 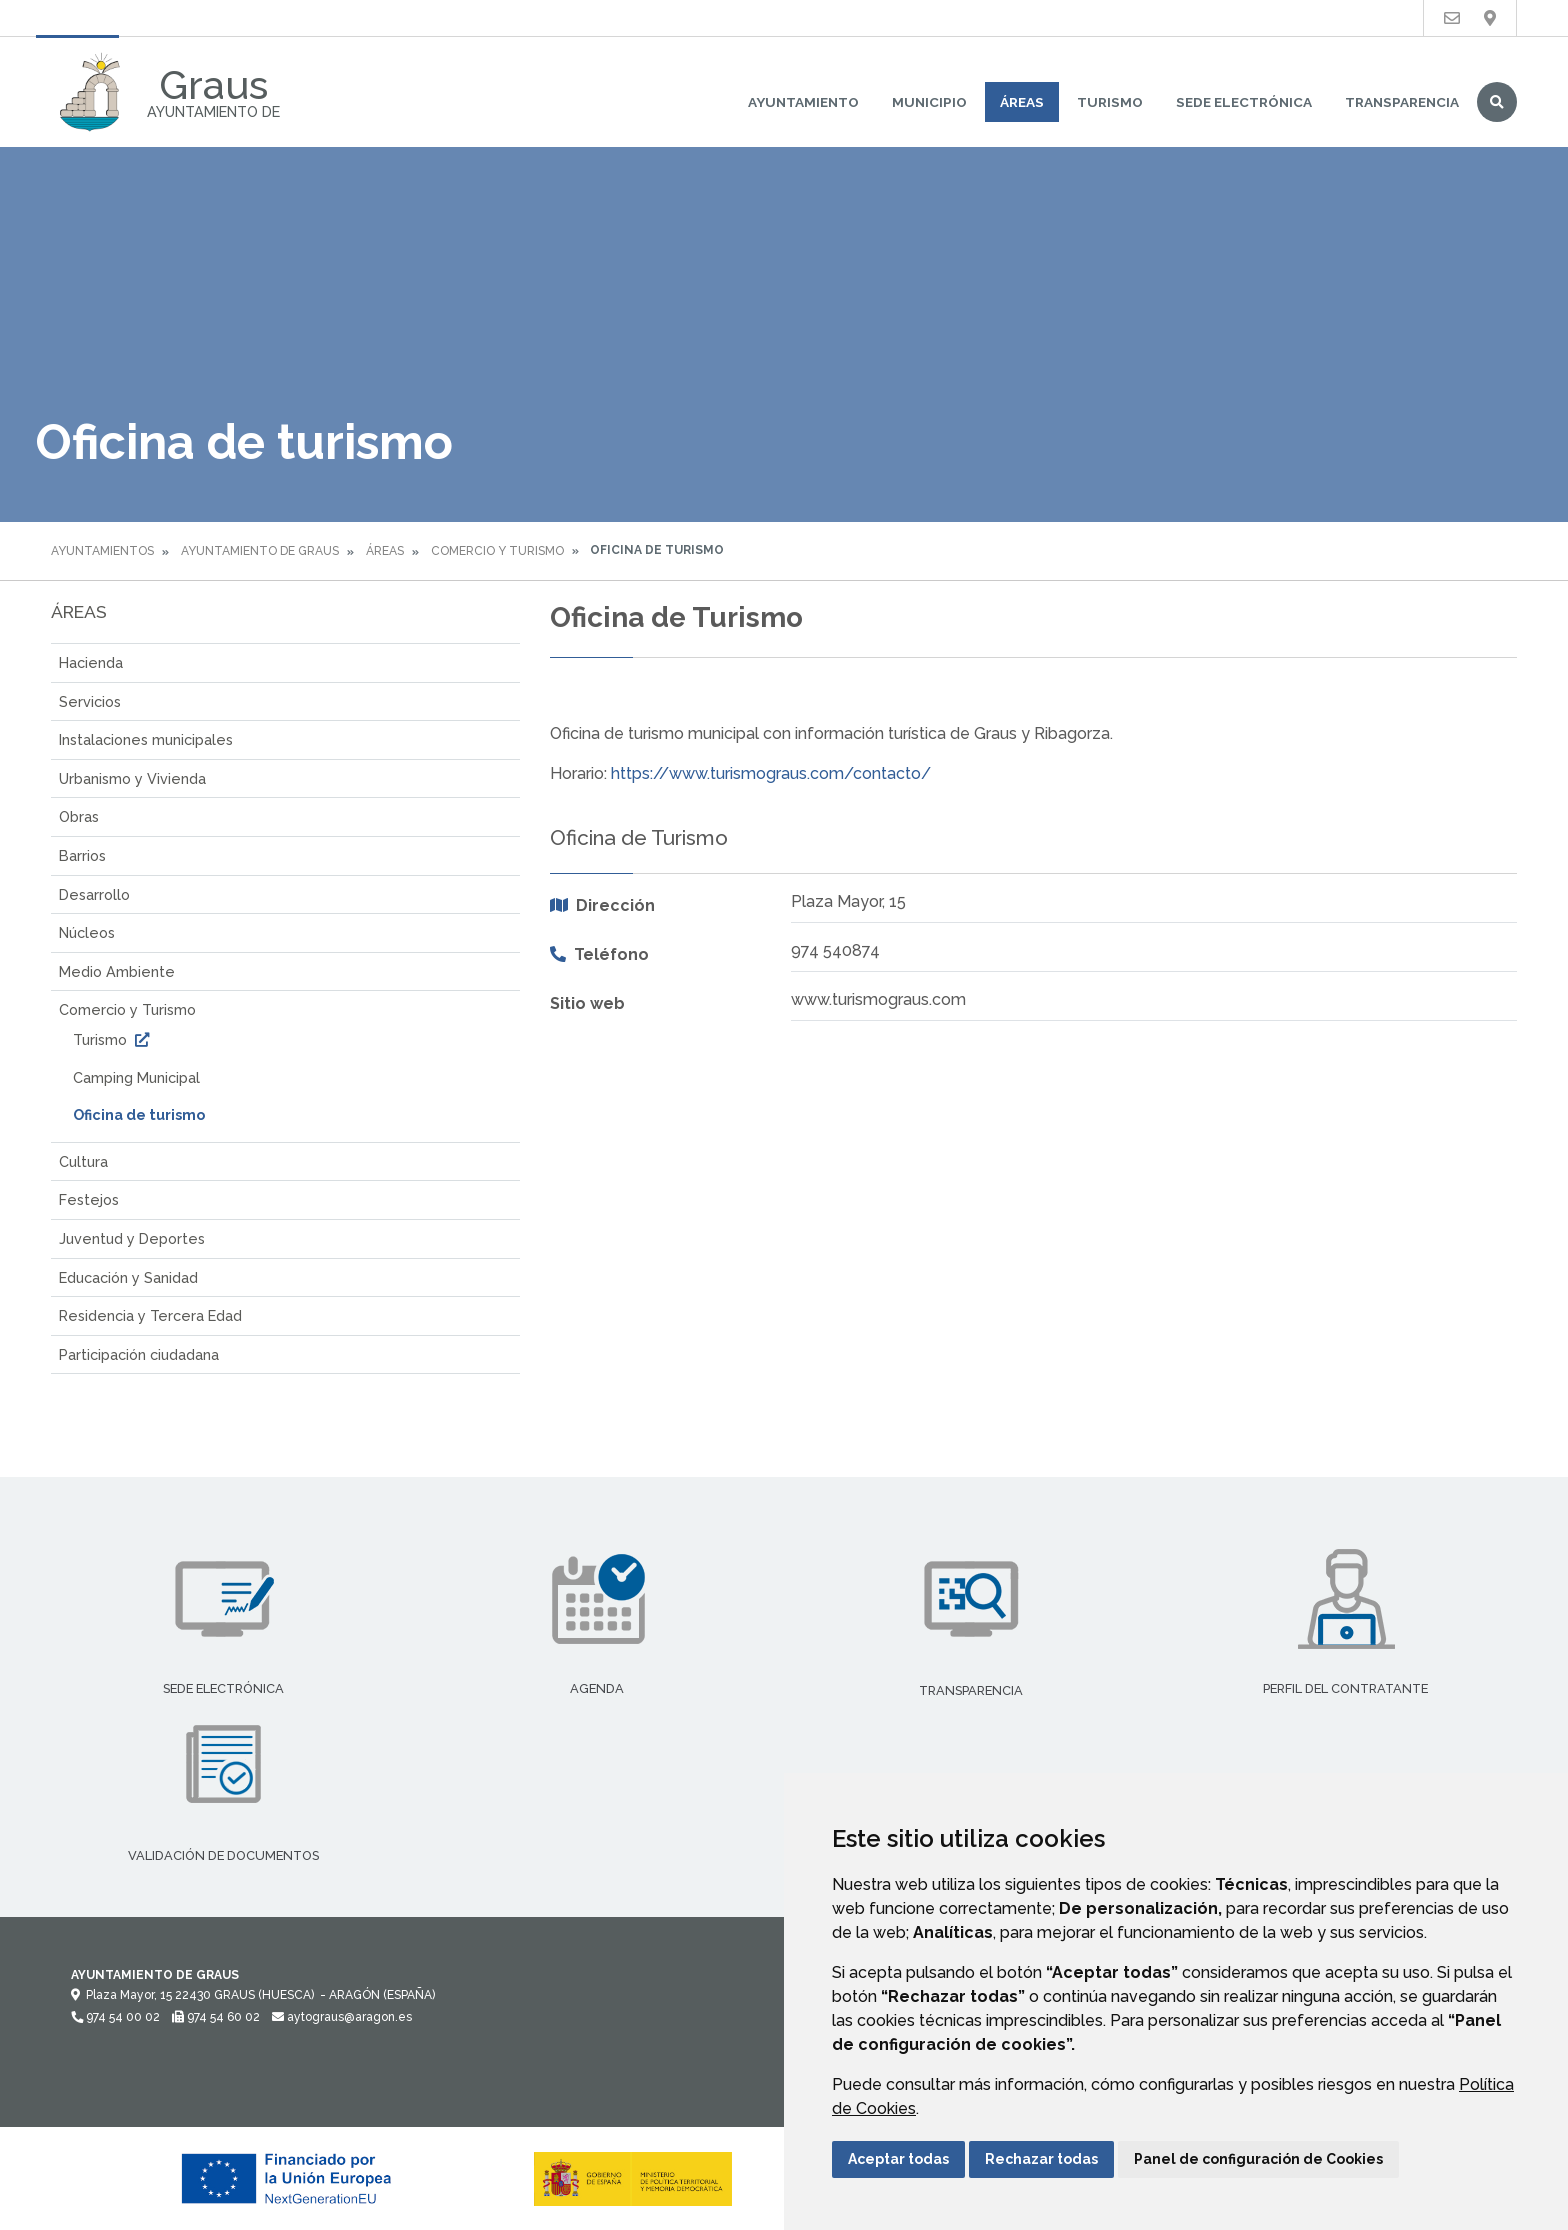 I want to click on Sede Electrónica, so click(x=1244, y=102).